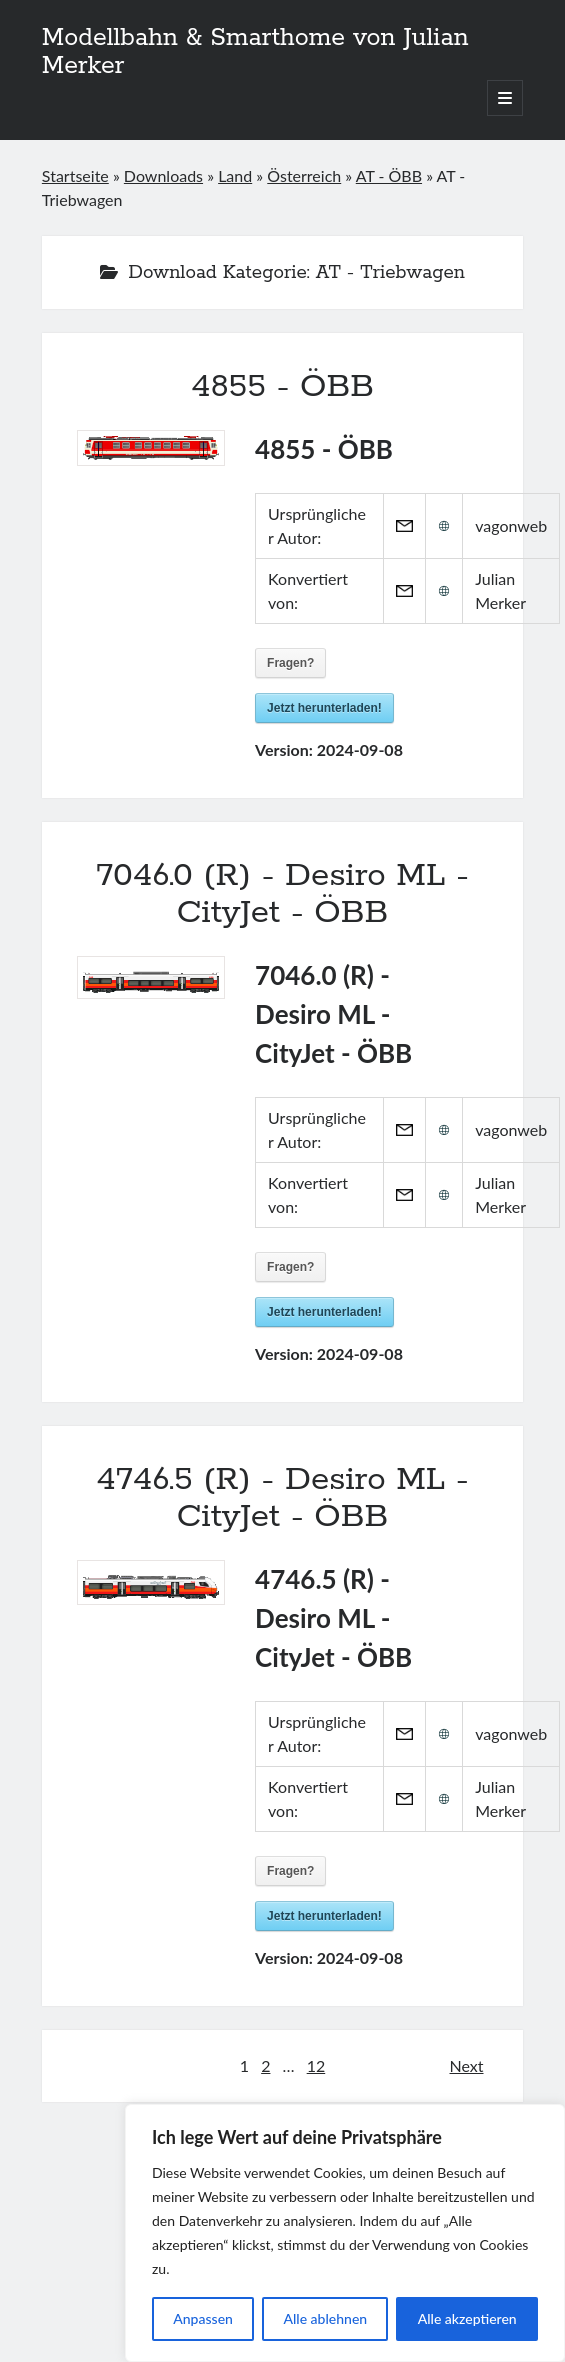 The image size is (565, 2362). I want to click on Land, so click(235, 175).